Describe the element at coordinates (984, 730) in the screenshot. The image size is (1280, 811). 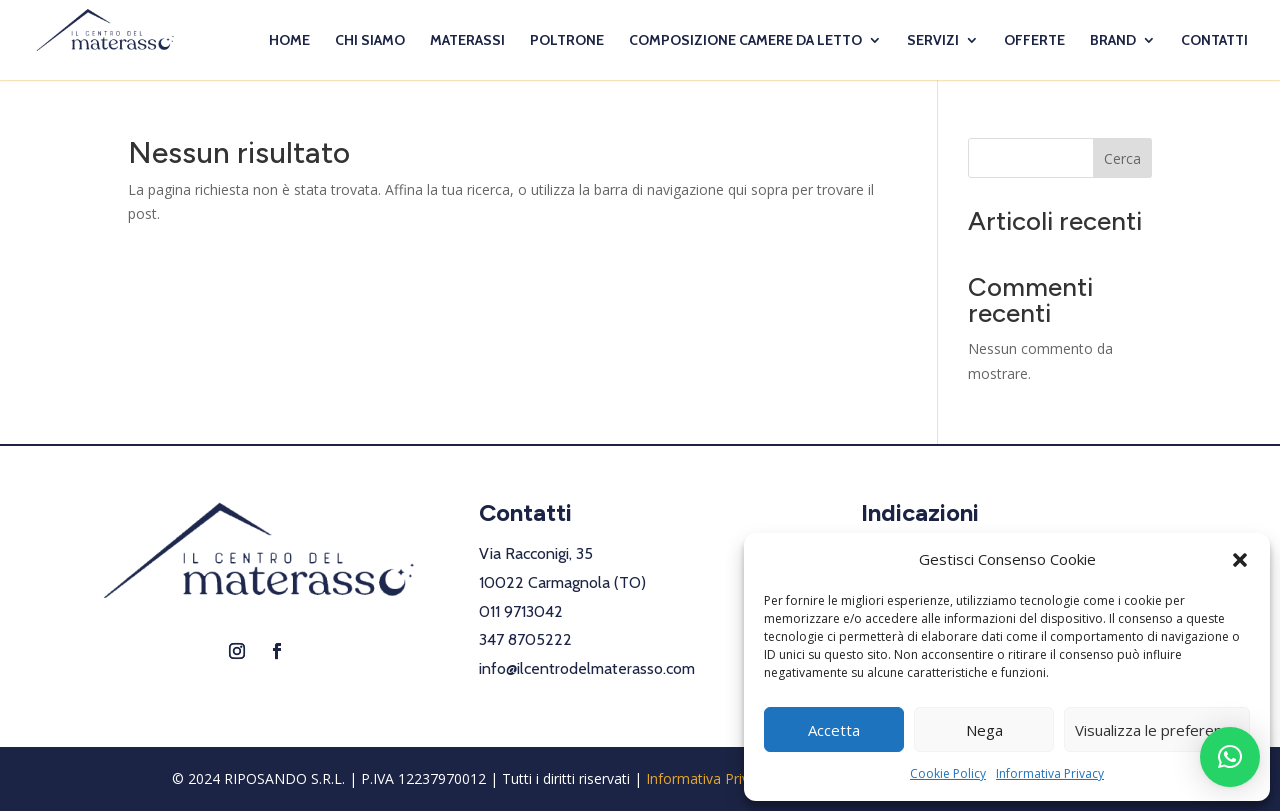
I see `Nega` at that location.